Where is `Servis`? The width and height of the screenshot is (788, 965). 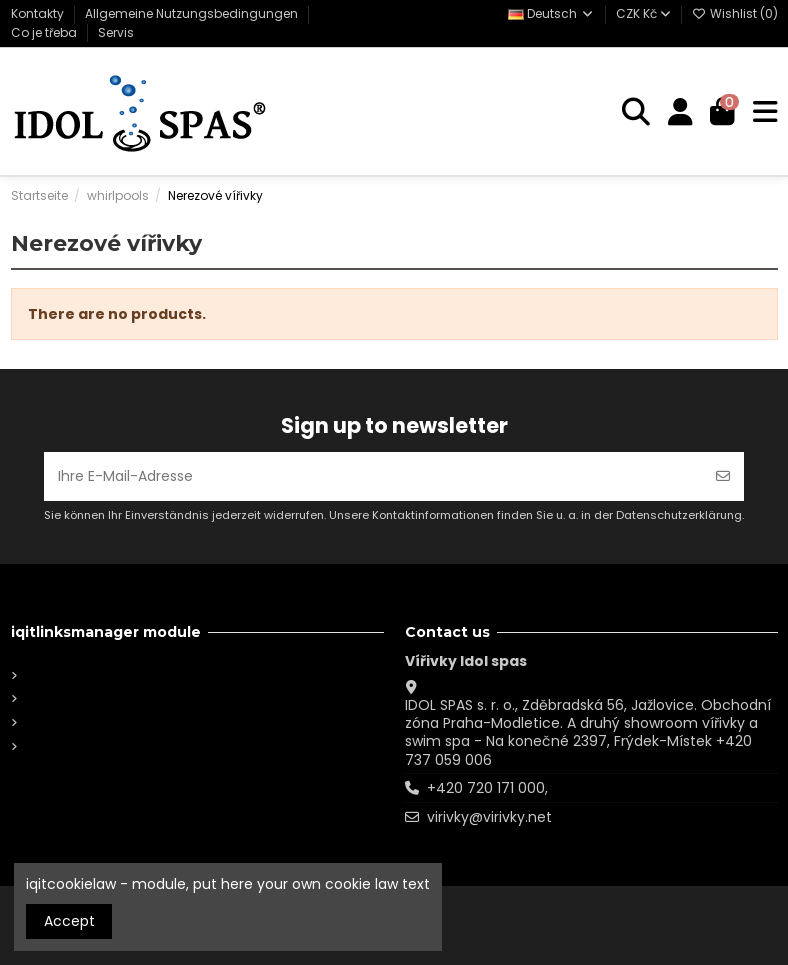 Servis is located at coordinates (116, 32).